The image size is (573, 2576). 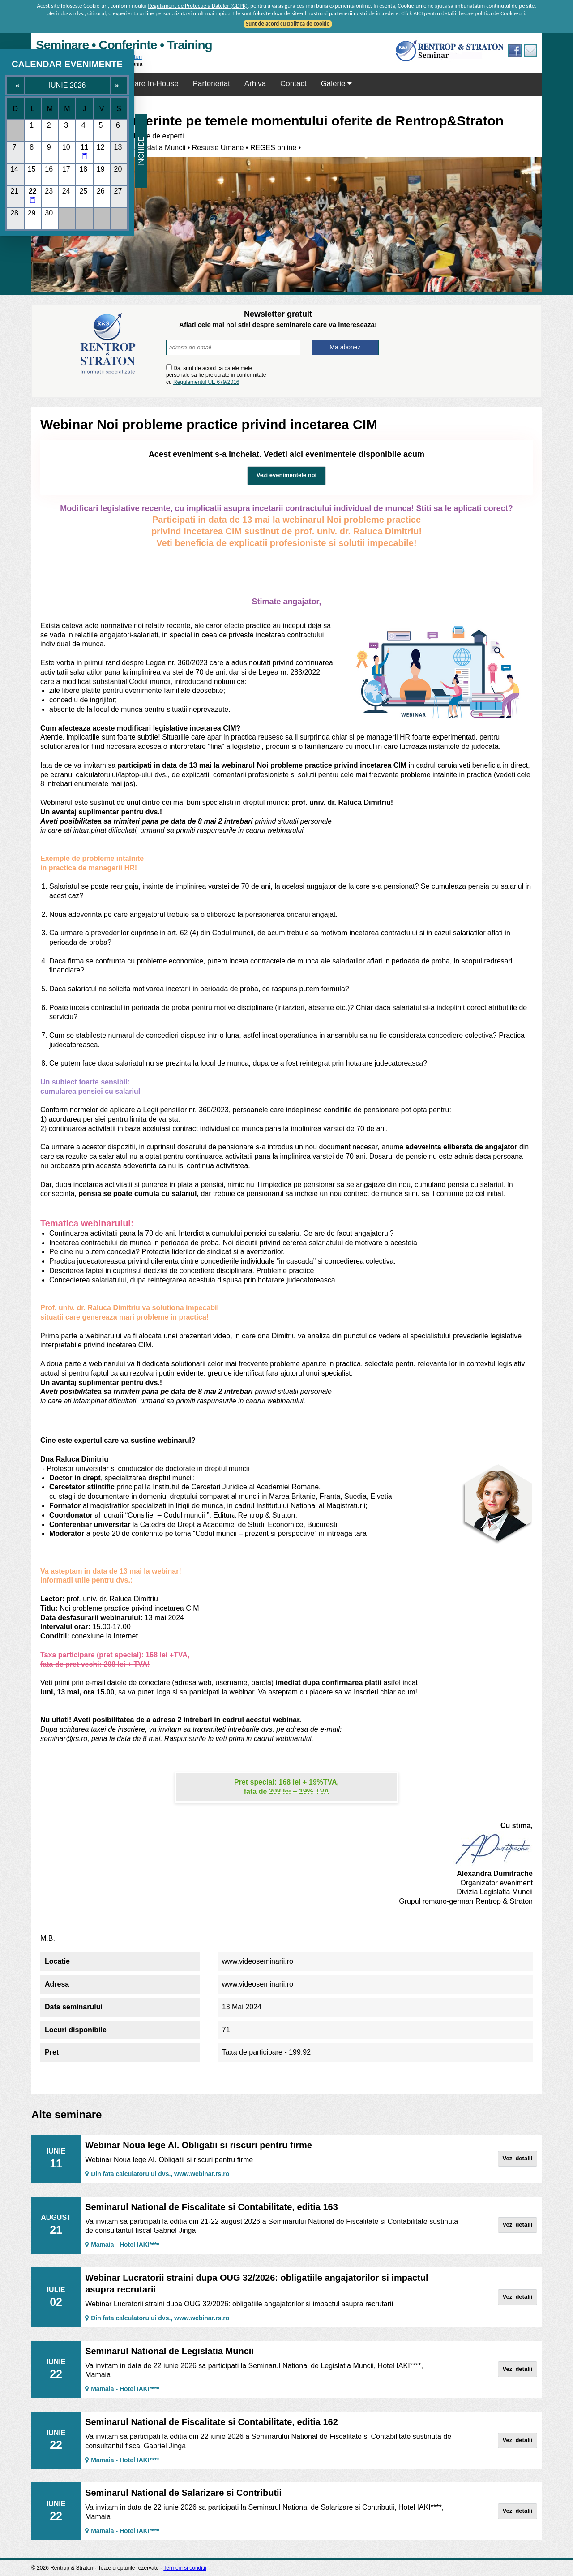 I want to click on Din fata calculatorului dvs., www.webinar.rs.ro, so click(x=157, y=2173).